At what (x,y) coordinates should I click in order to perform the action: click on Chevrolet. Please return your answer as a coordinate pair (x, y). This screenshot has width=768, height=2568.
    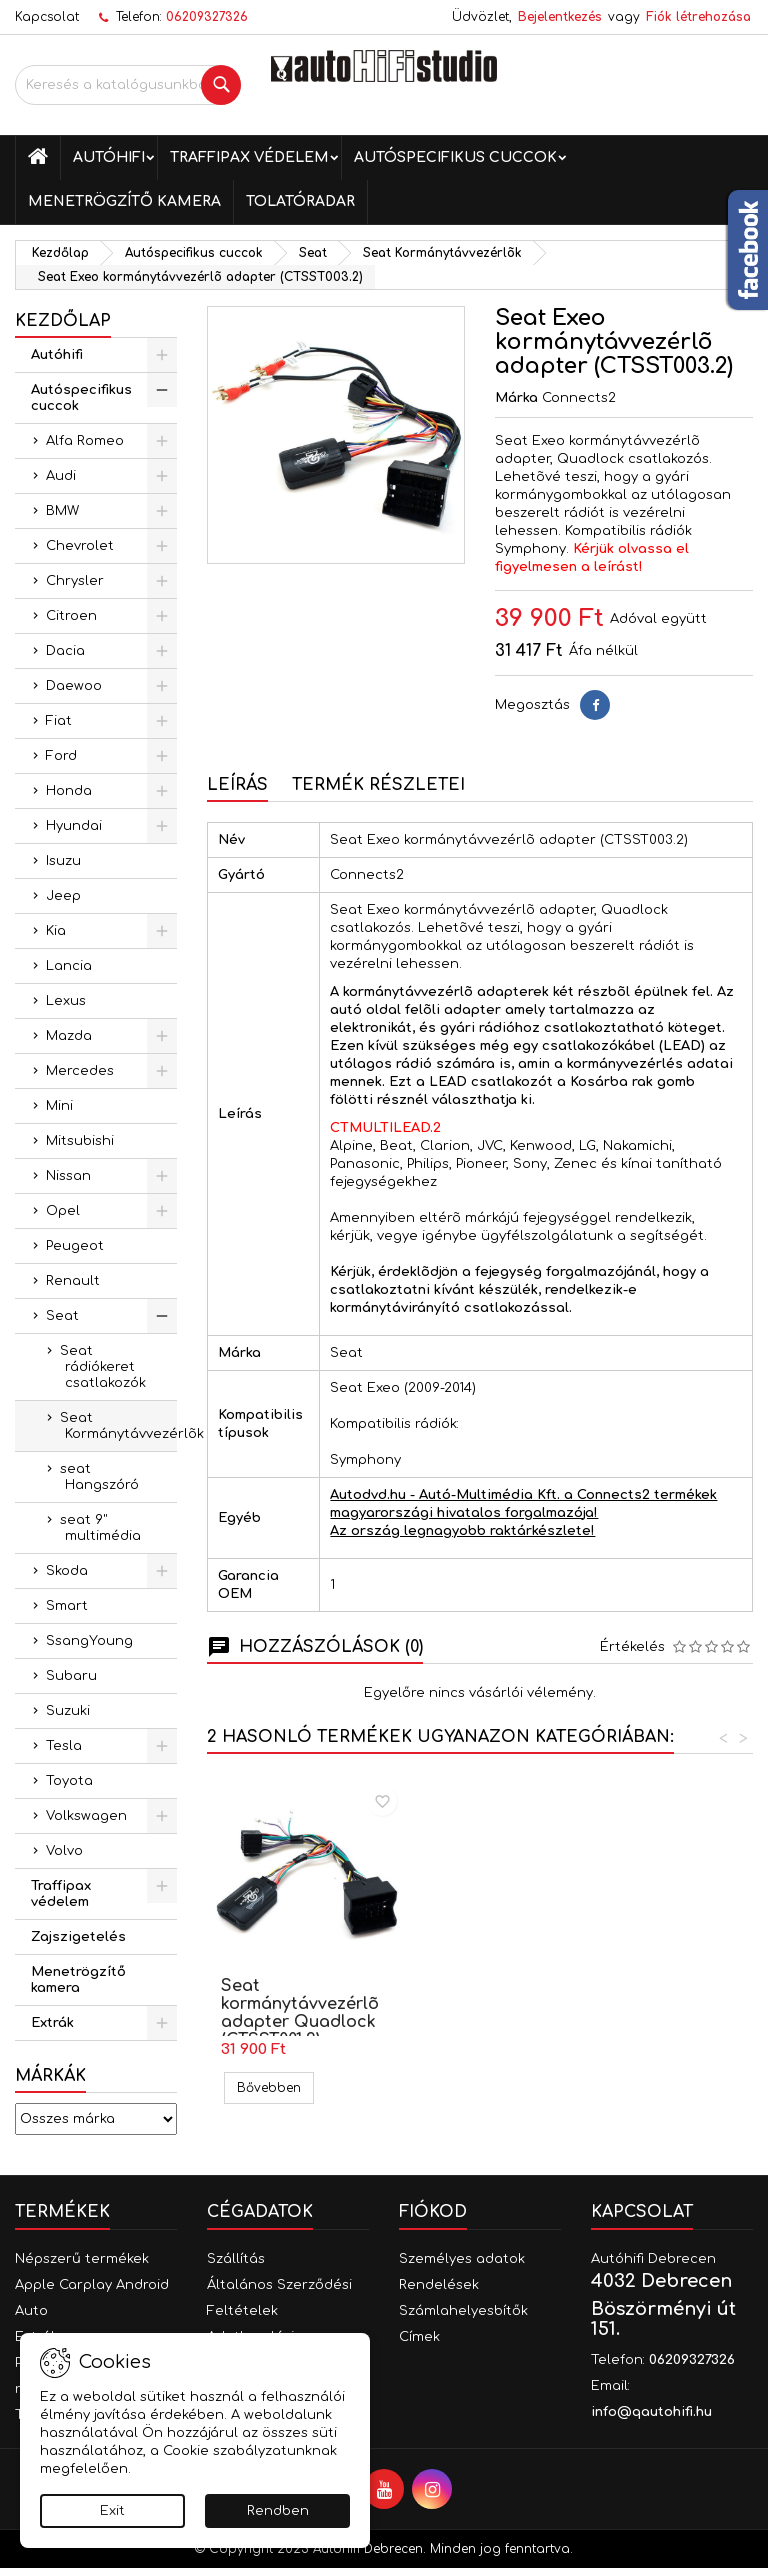
    Looking at the image, I should click on (80, 546).